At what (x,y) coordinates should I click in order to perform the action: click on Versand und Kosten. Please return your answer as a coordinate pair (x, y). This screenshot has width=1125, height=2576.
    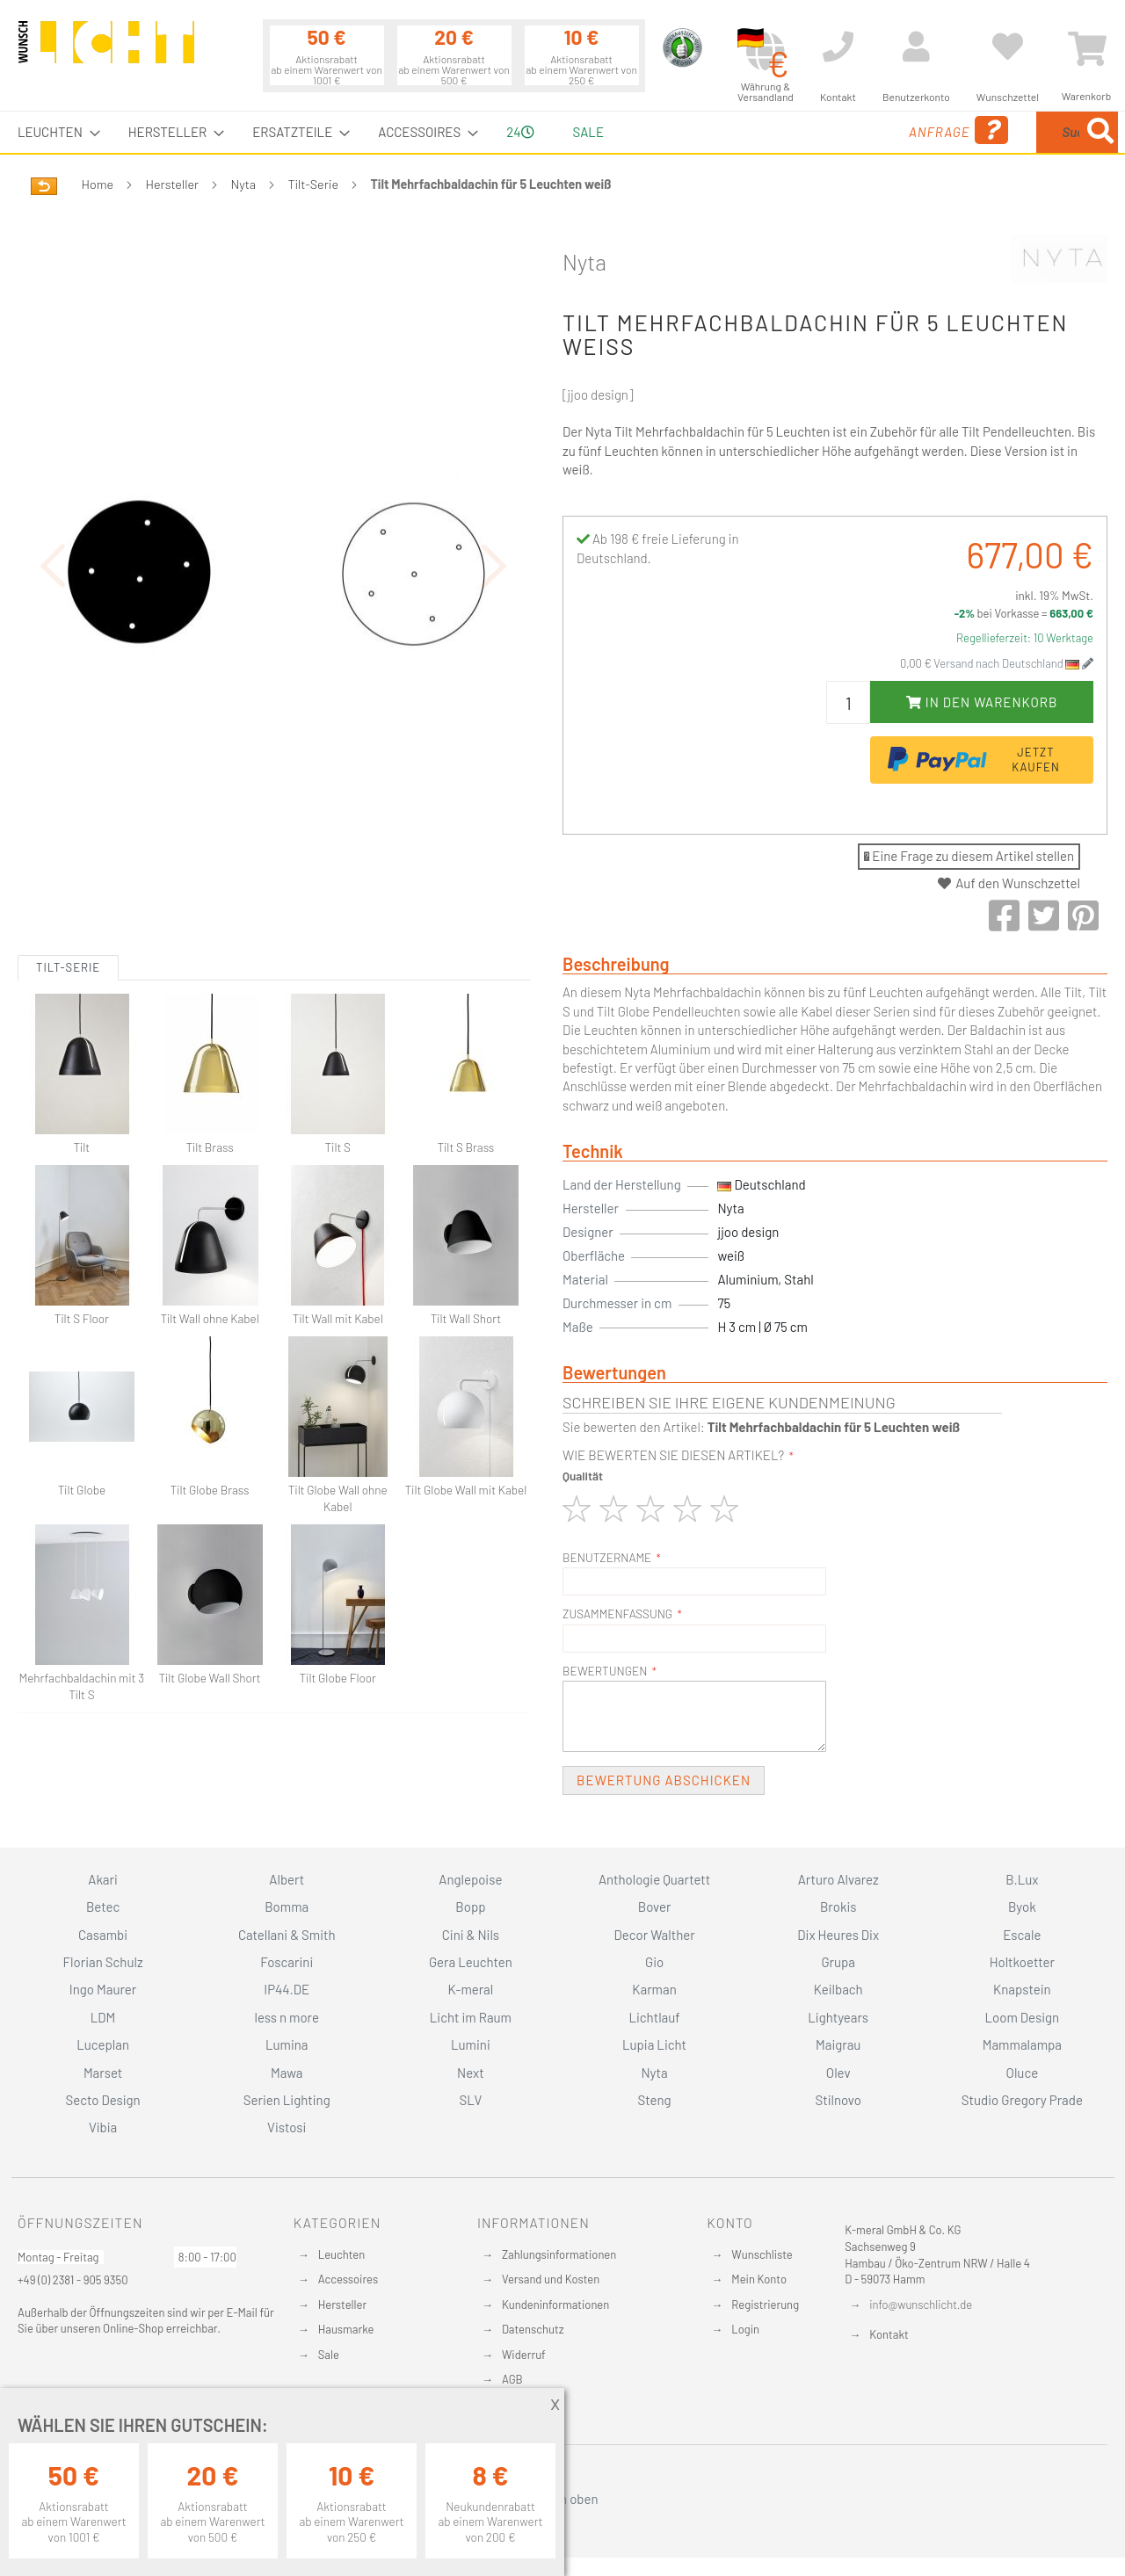
    Looking at the image, I should click on (550, 2279).